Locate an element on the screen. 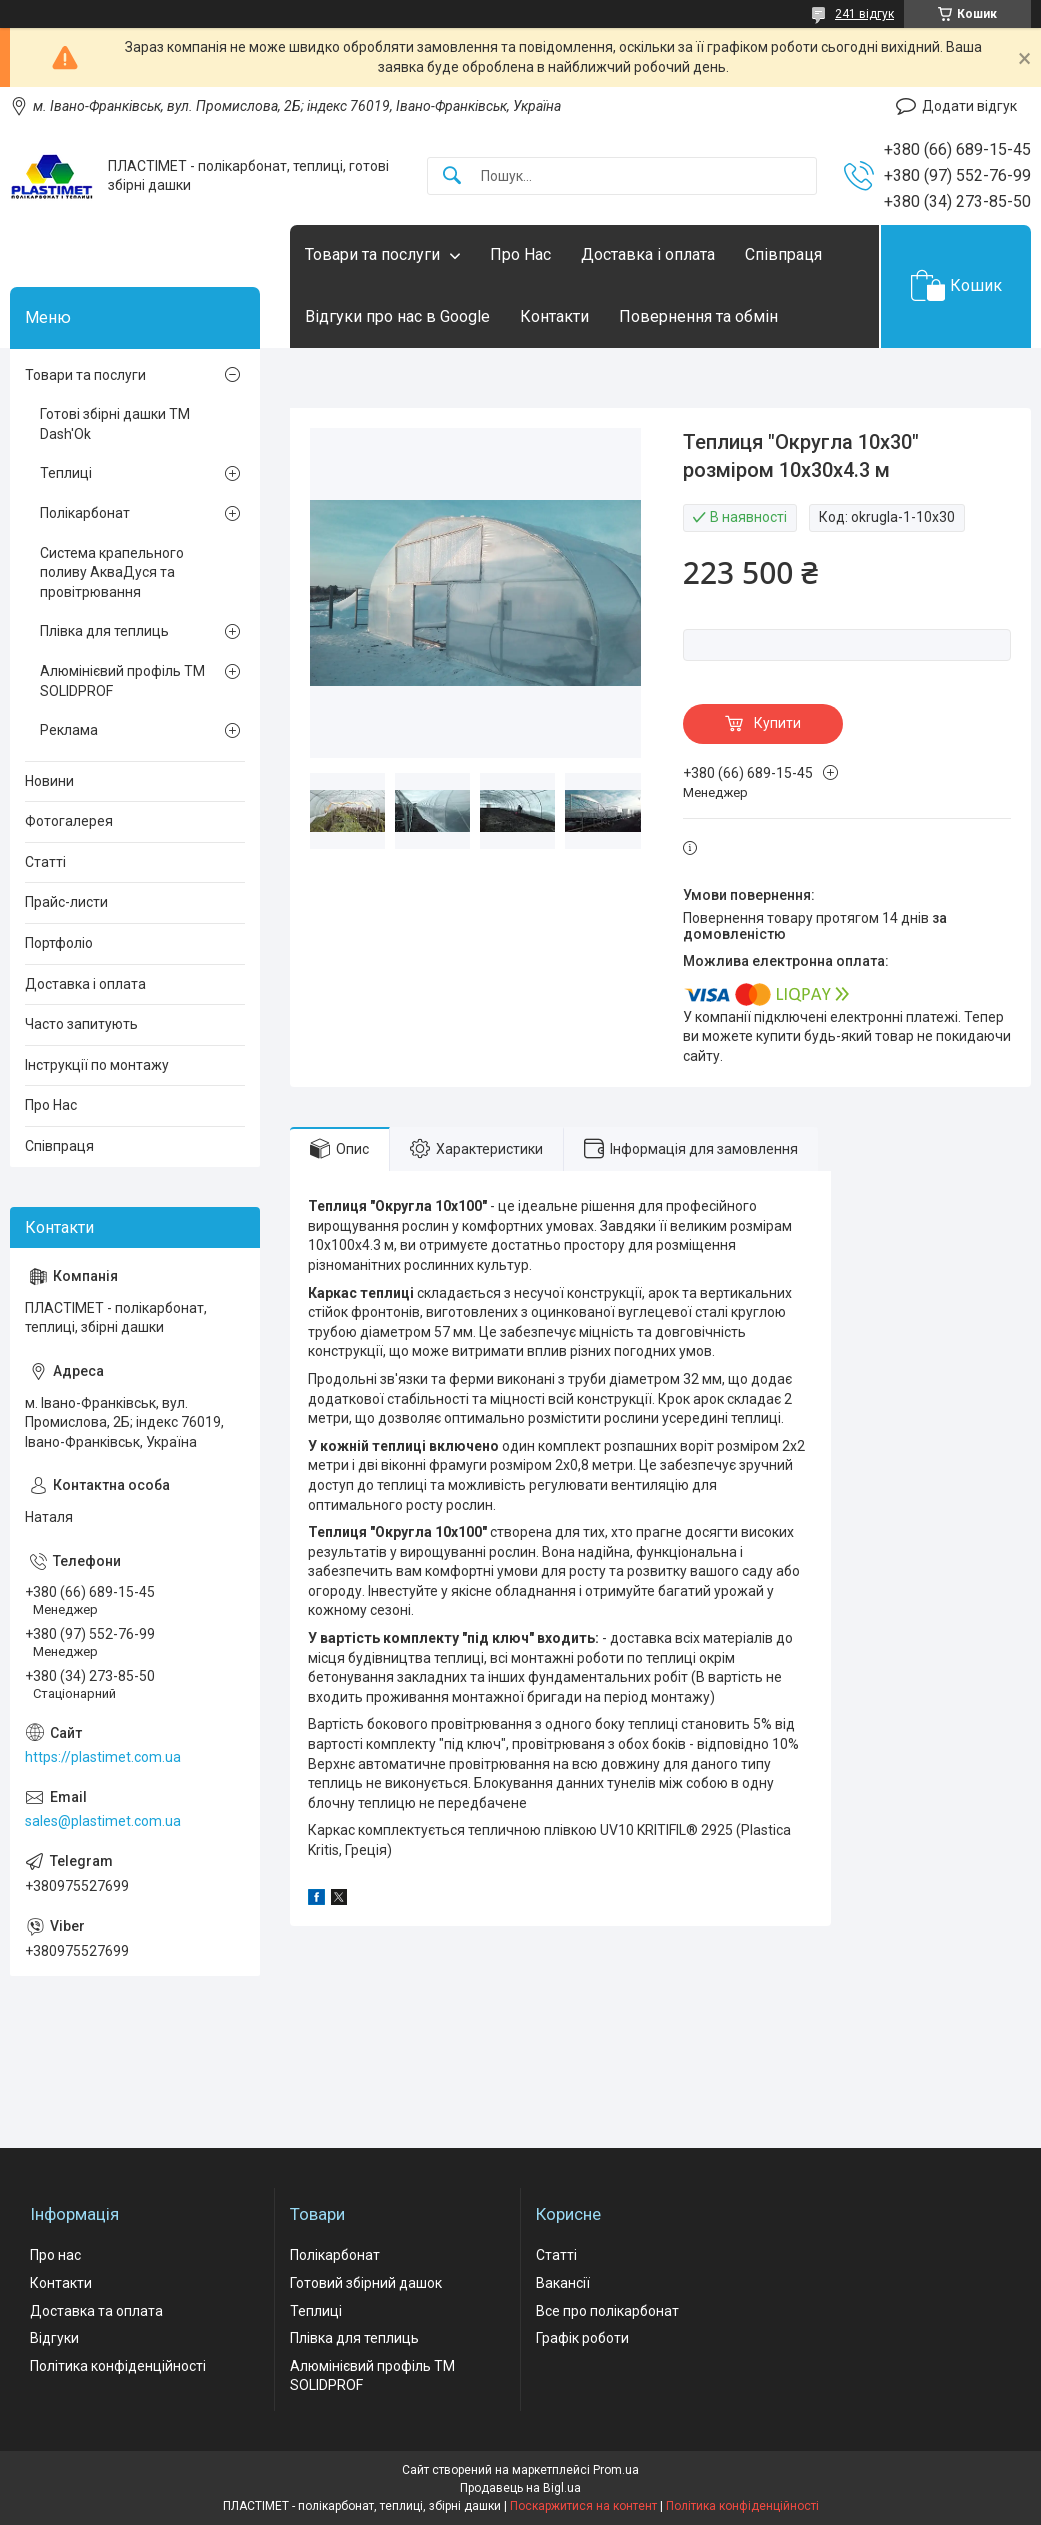 The height and width of the screenshot is (2525, 1041). Готовий збірний дашок is located at coordinates (366, 2283).